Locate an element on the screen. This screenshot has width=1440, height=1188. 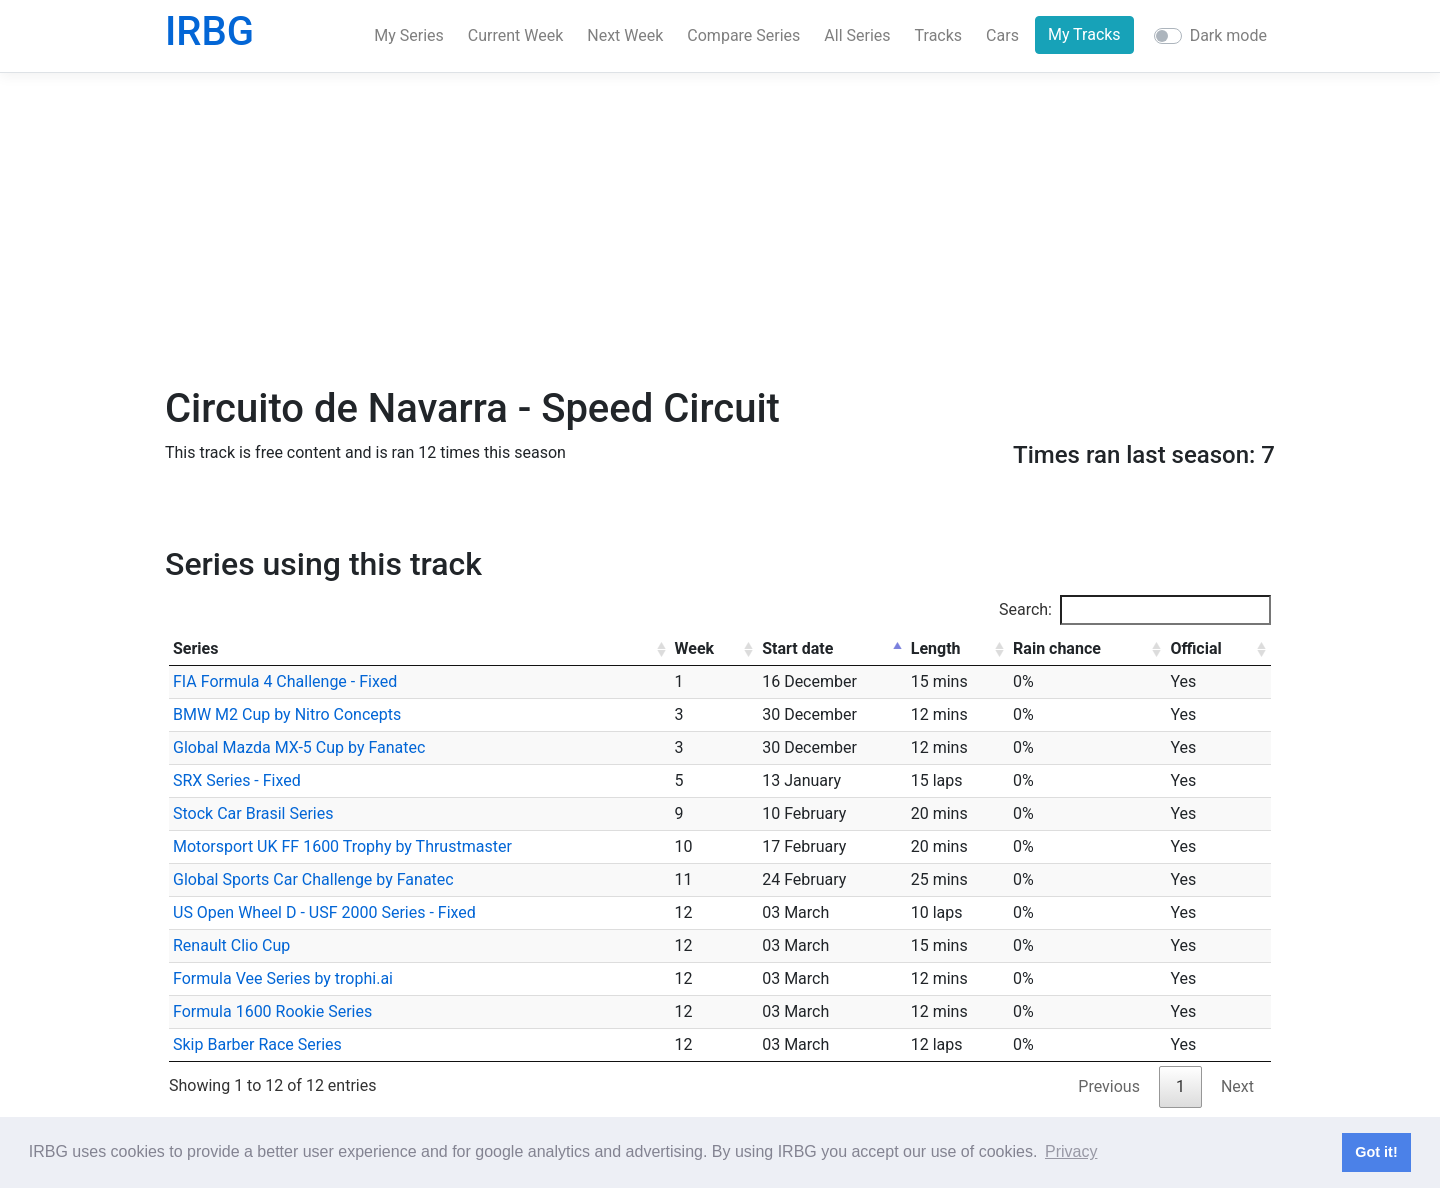
US Open Wheel D - USF 2000 Series - Fixed is located at coordinates (324, 912).